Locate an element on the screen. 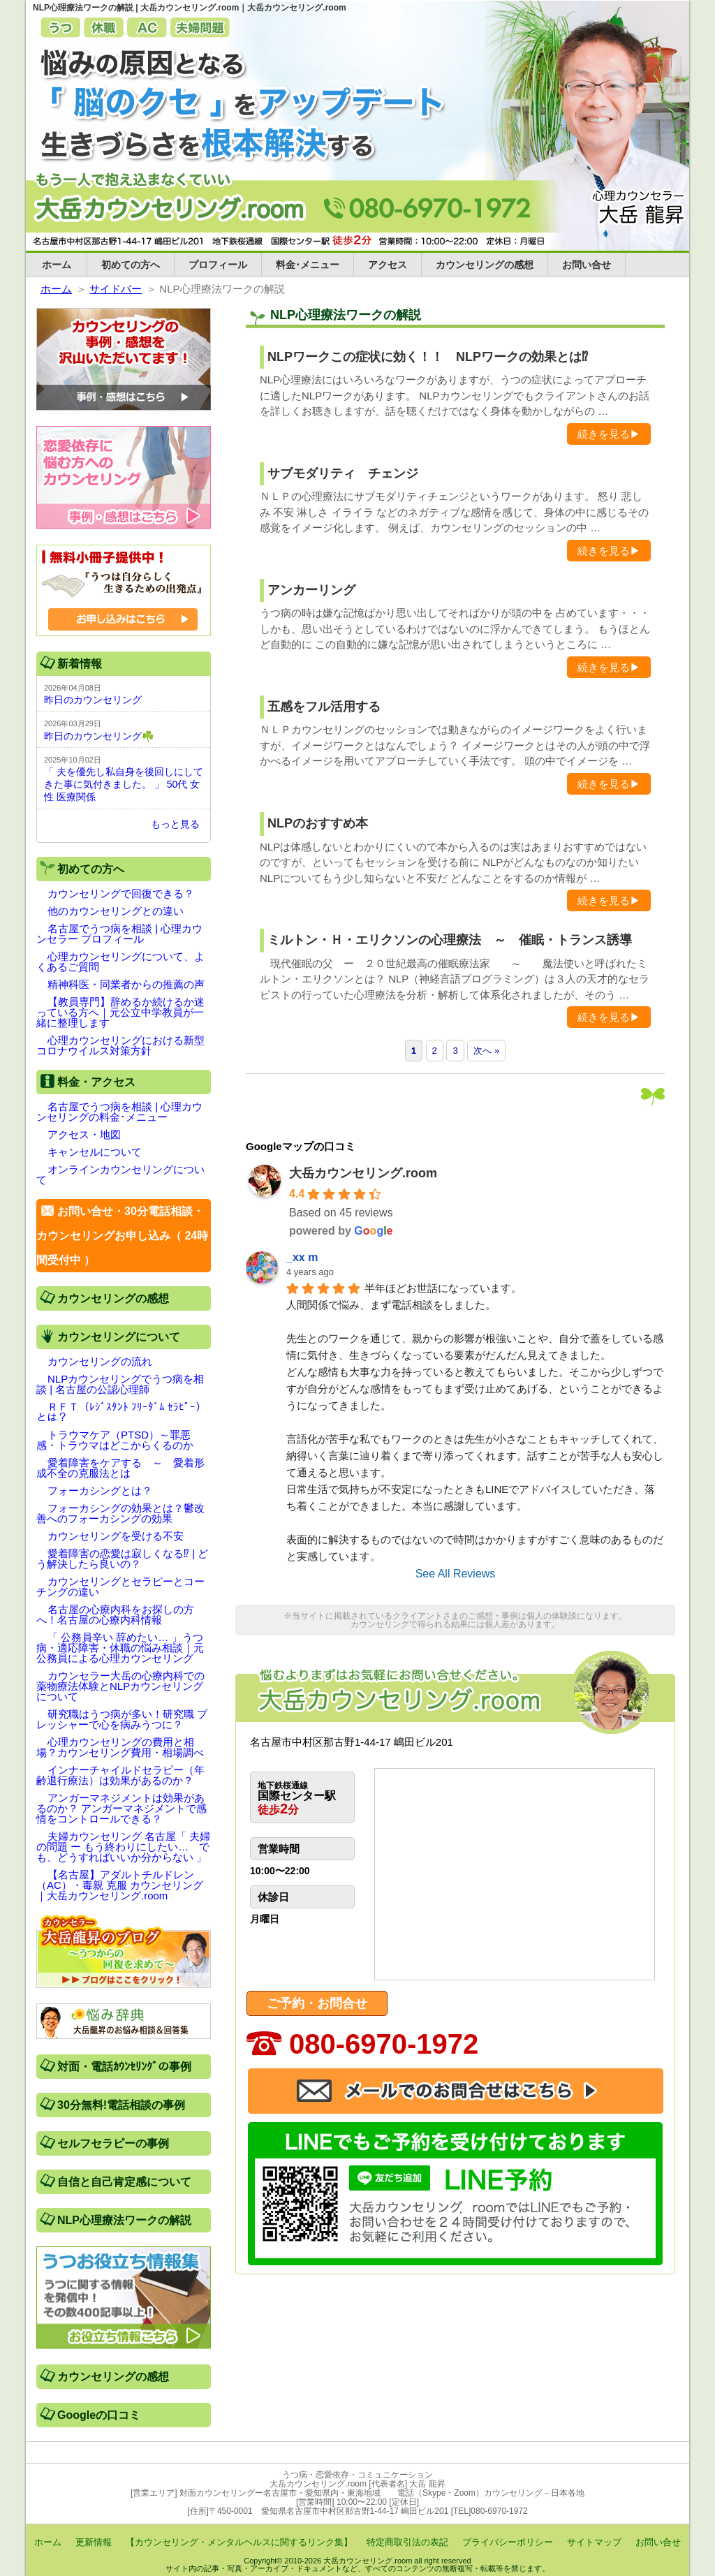  カウンセリングについて is located at coordinates (118, 1337).